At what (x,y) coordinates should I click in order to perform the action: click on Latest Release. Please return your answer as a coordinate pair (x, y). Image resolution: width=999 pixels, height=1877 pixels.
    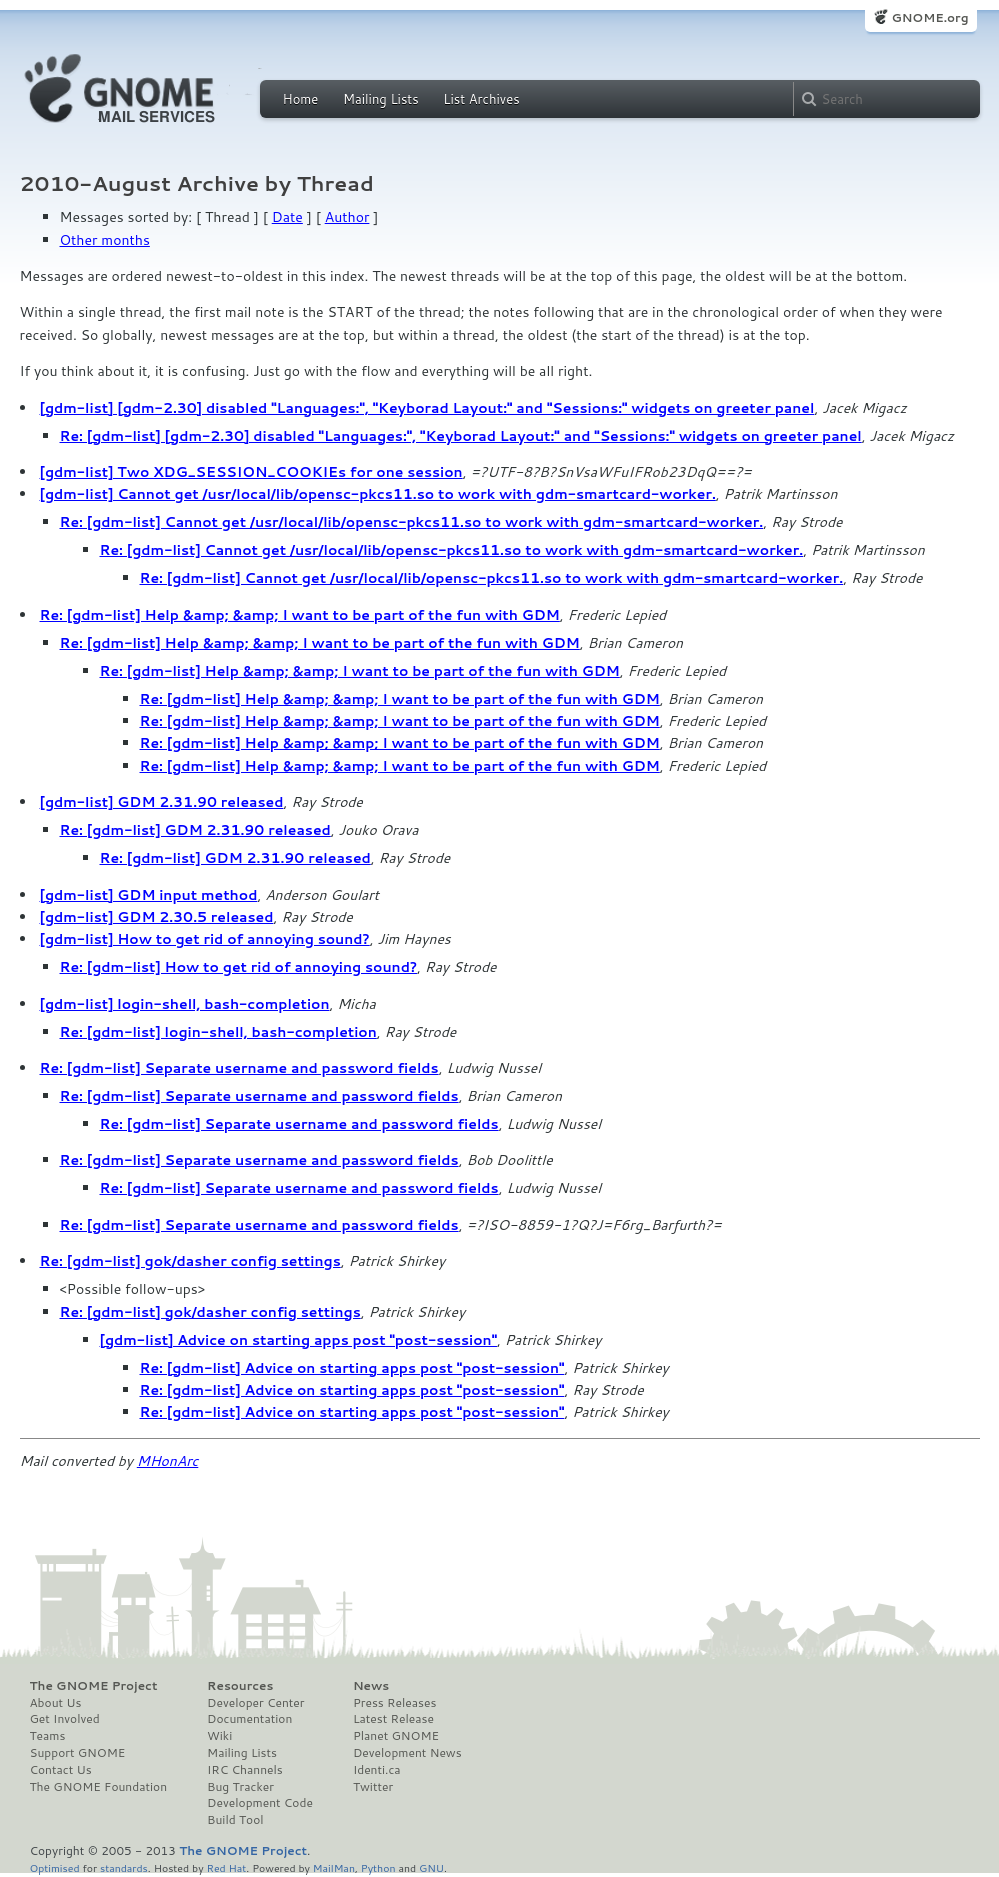
    Looking at the image, I should click on (393, 1719).